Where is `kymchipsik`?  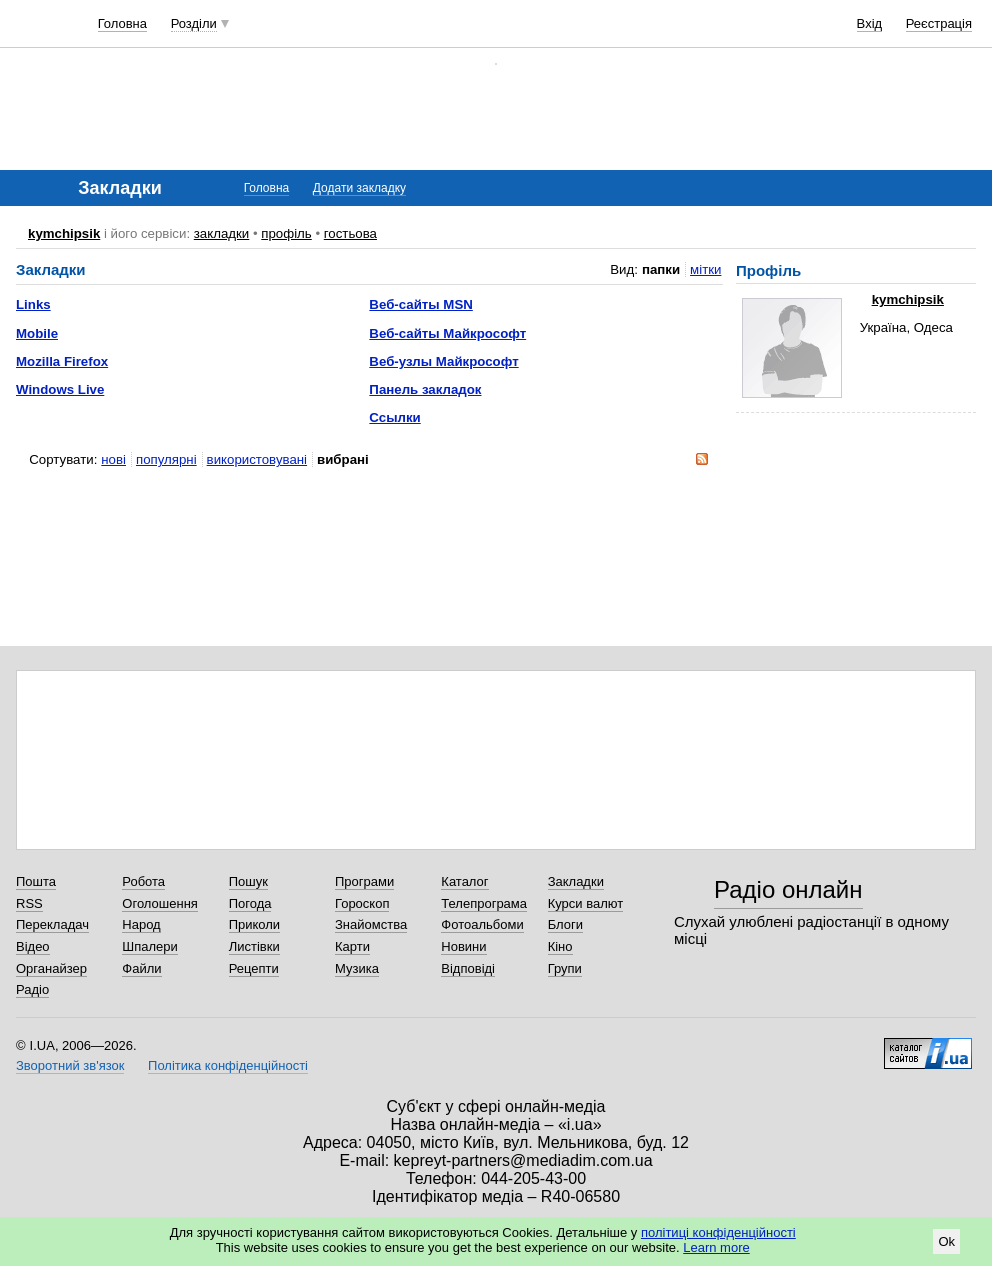
kymchipsik is located at coordinates (64, 233).